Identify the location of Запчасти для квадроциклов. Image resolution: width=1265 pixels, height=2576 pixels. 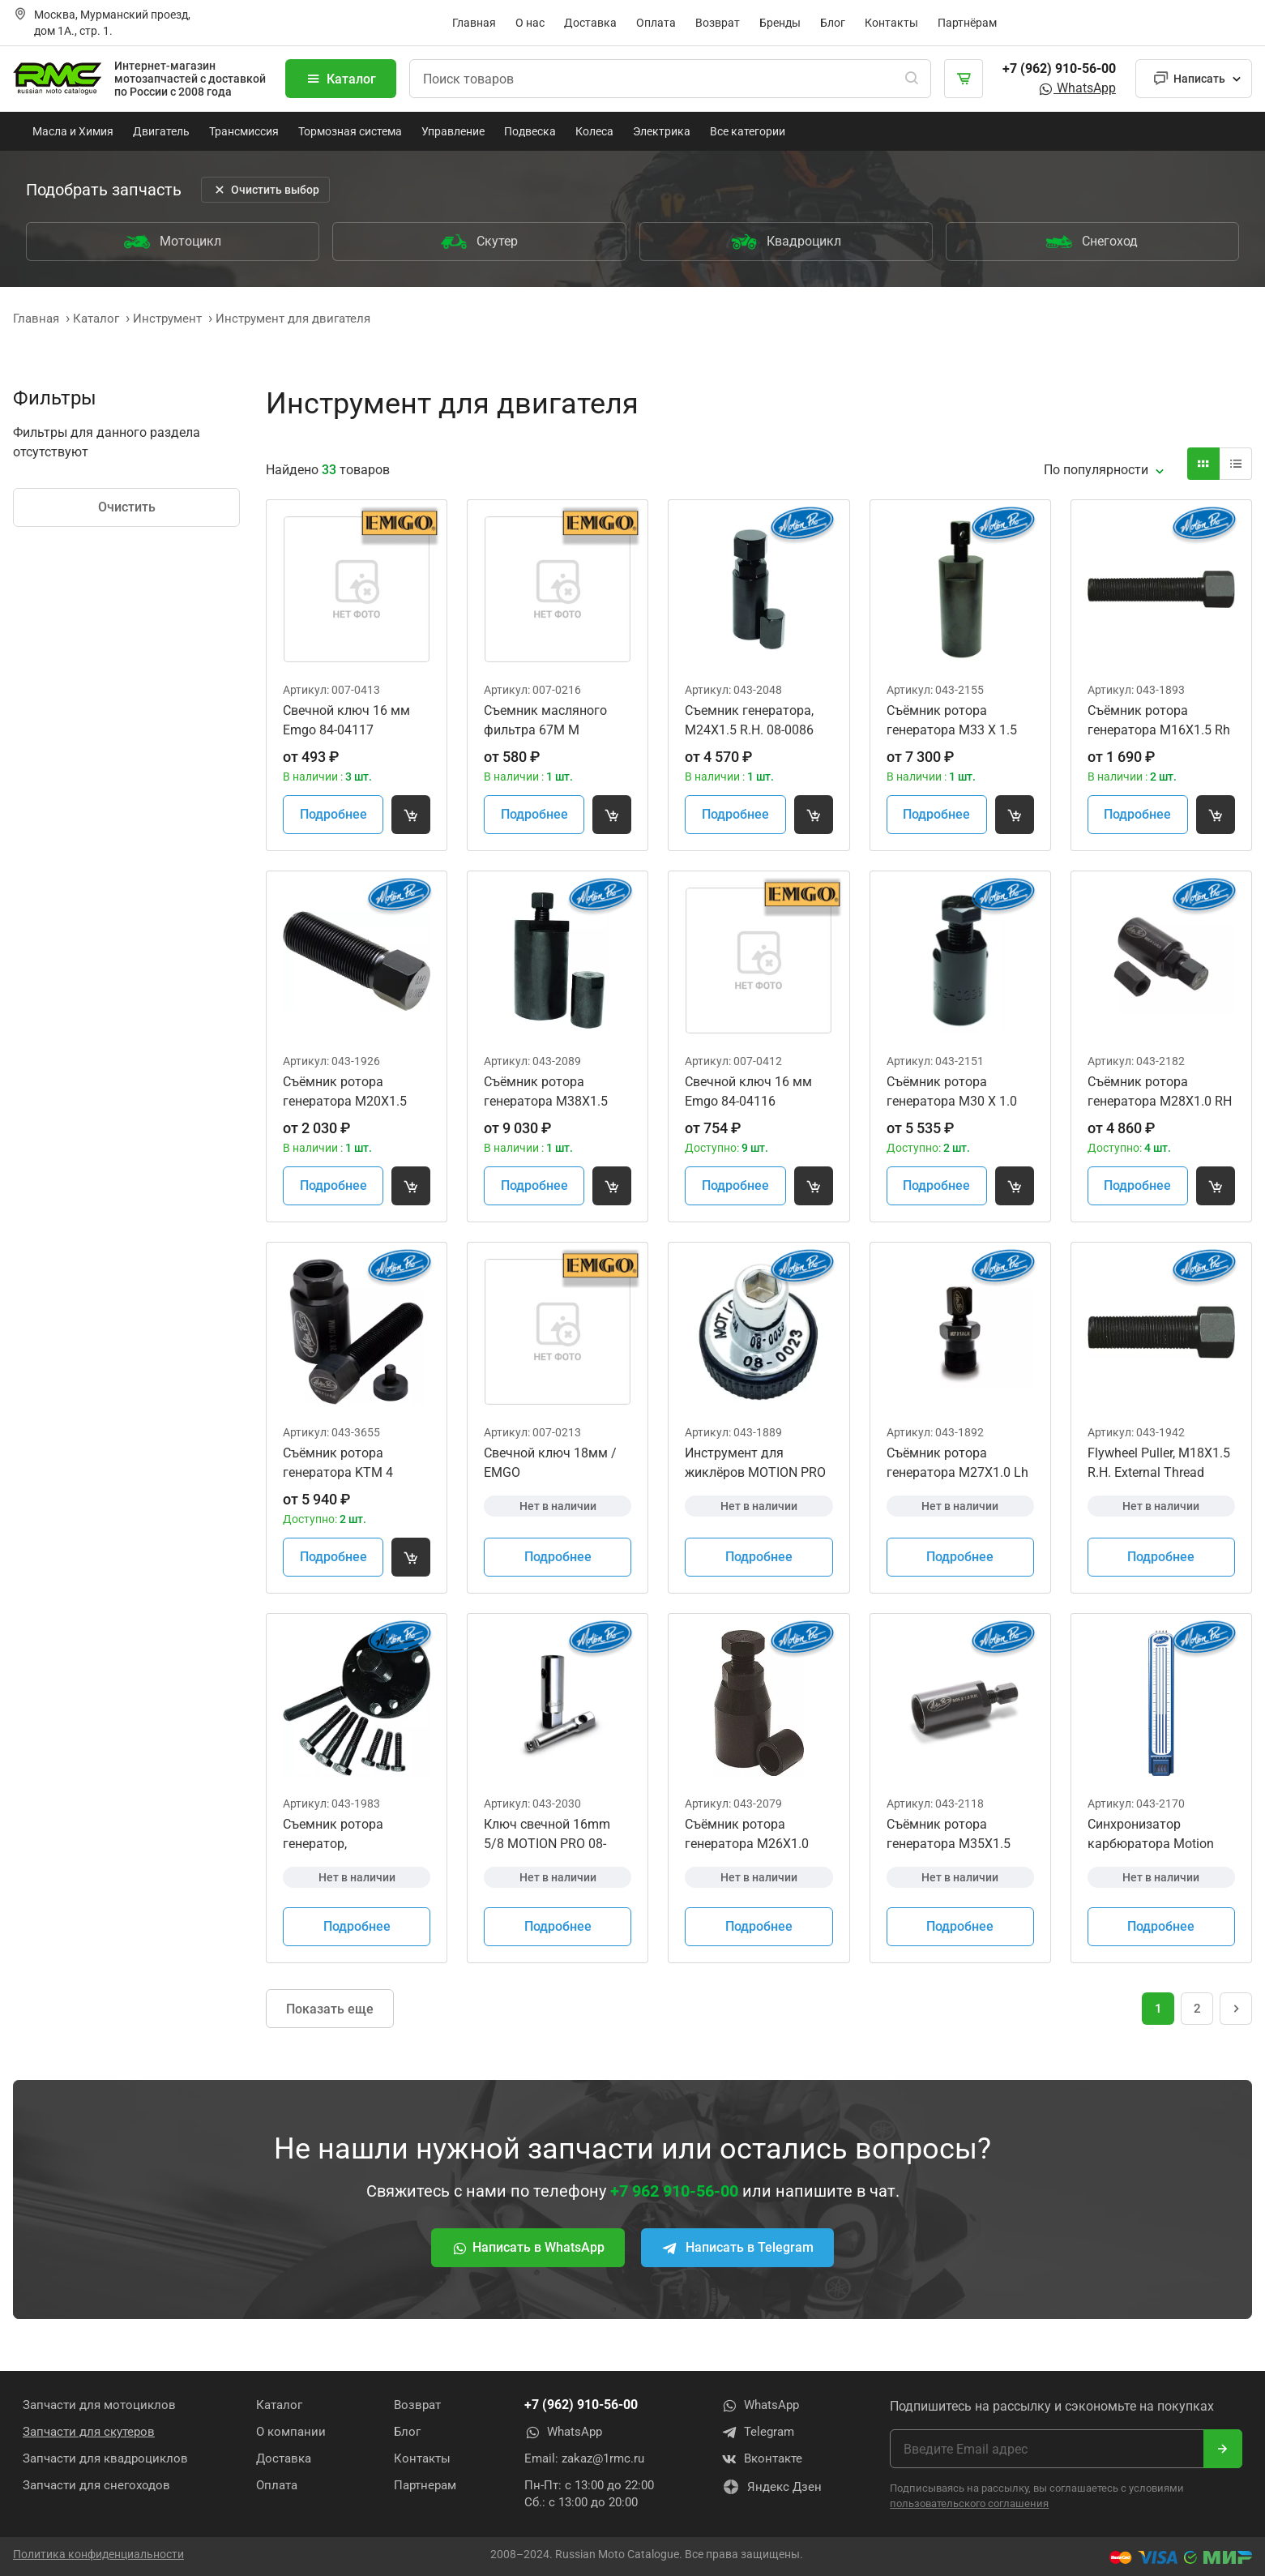
(105, 2458).